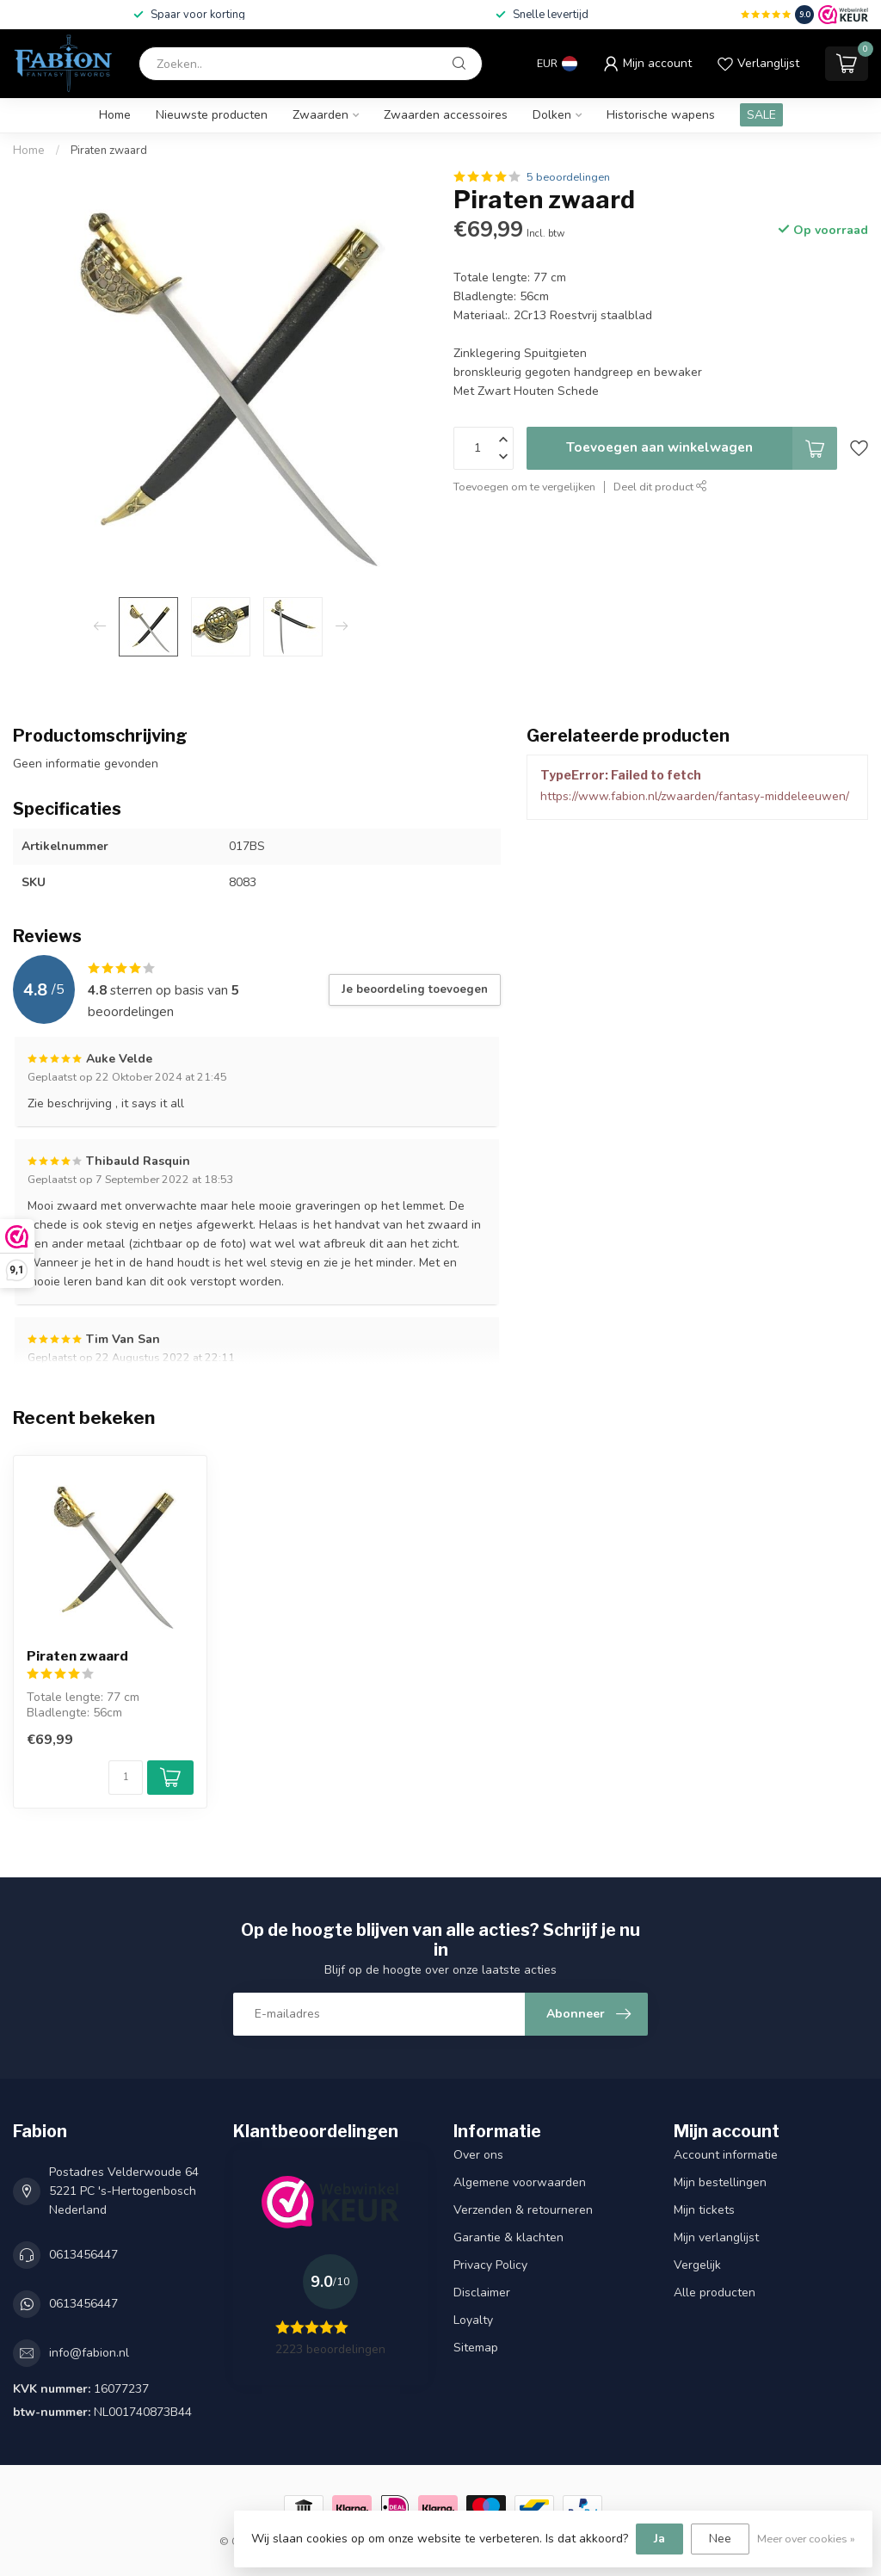 The height and width of the screenshot is (2576, 881). I want to click on Sitemap, so click(475, 2347).